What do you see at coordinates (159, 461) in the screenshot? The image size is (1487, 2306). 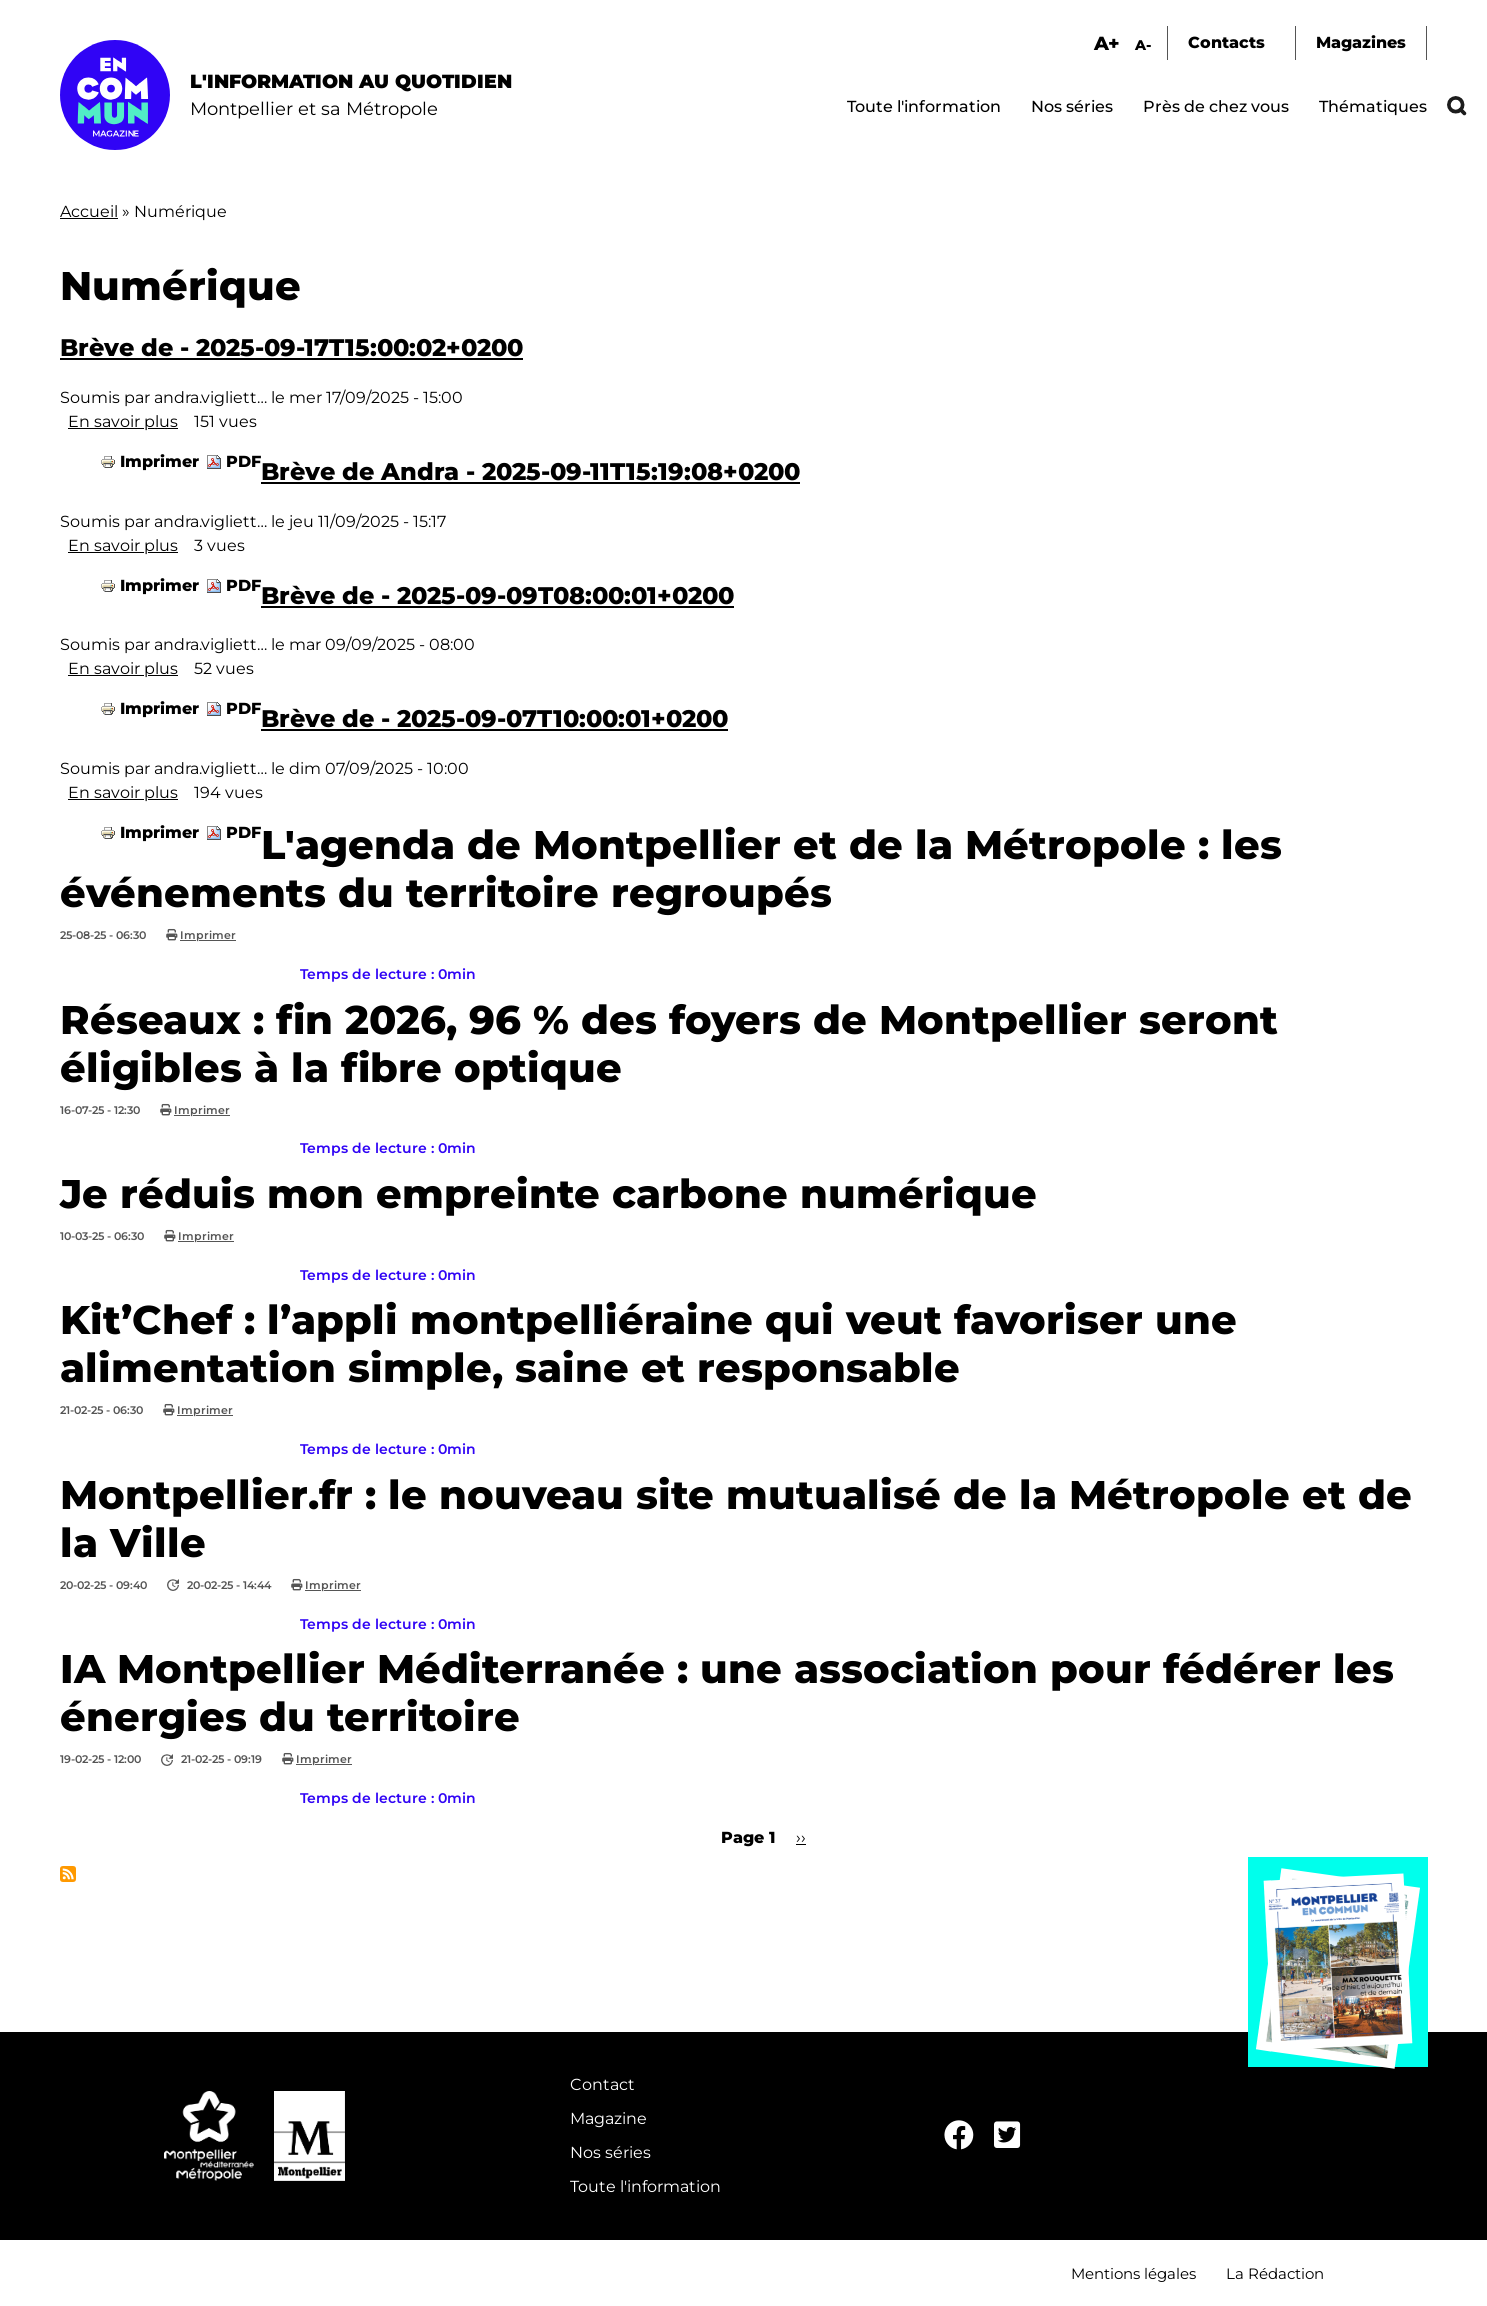 I see `Imprimer` at bounding box center [159, 461].